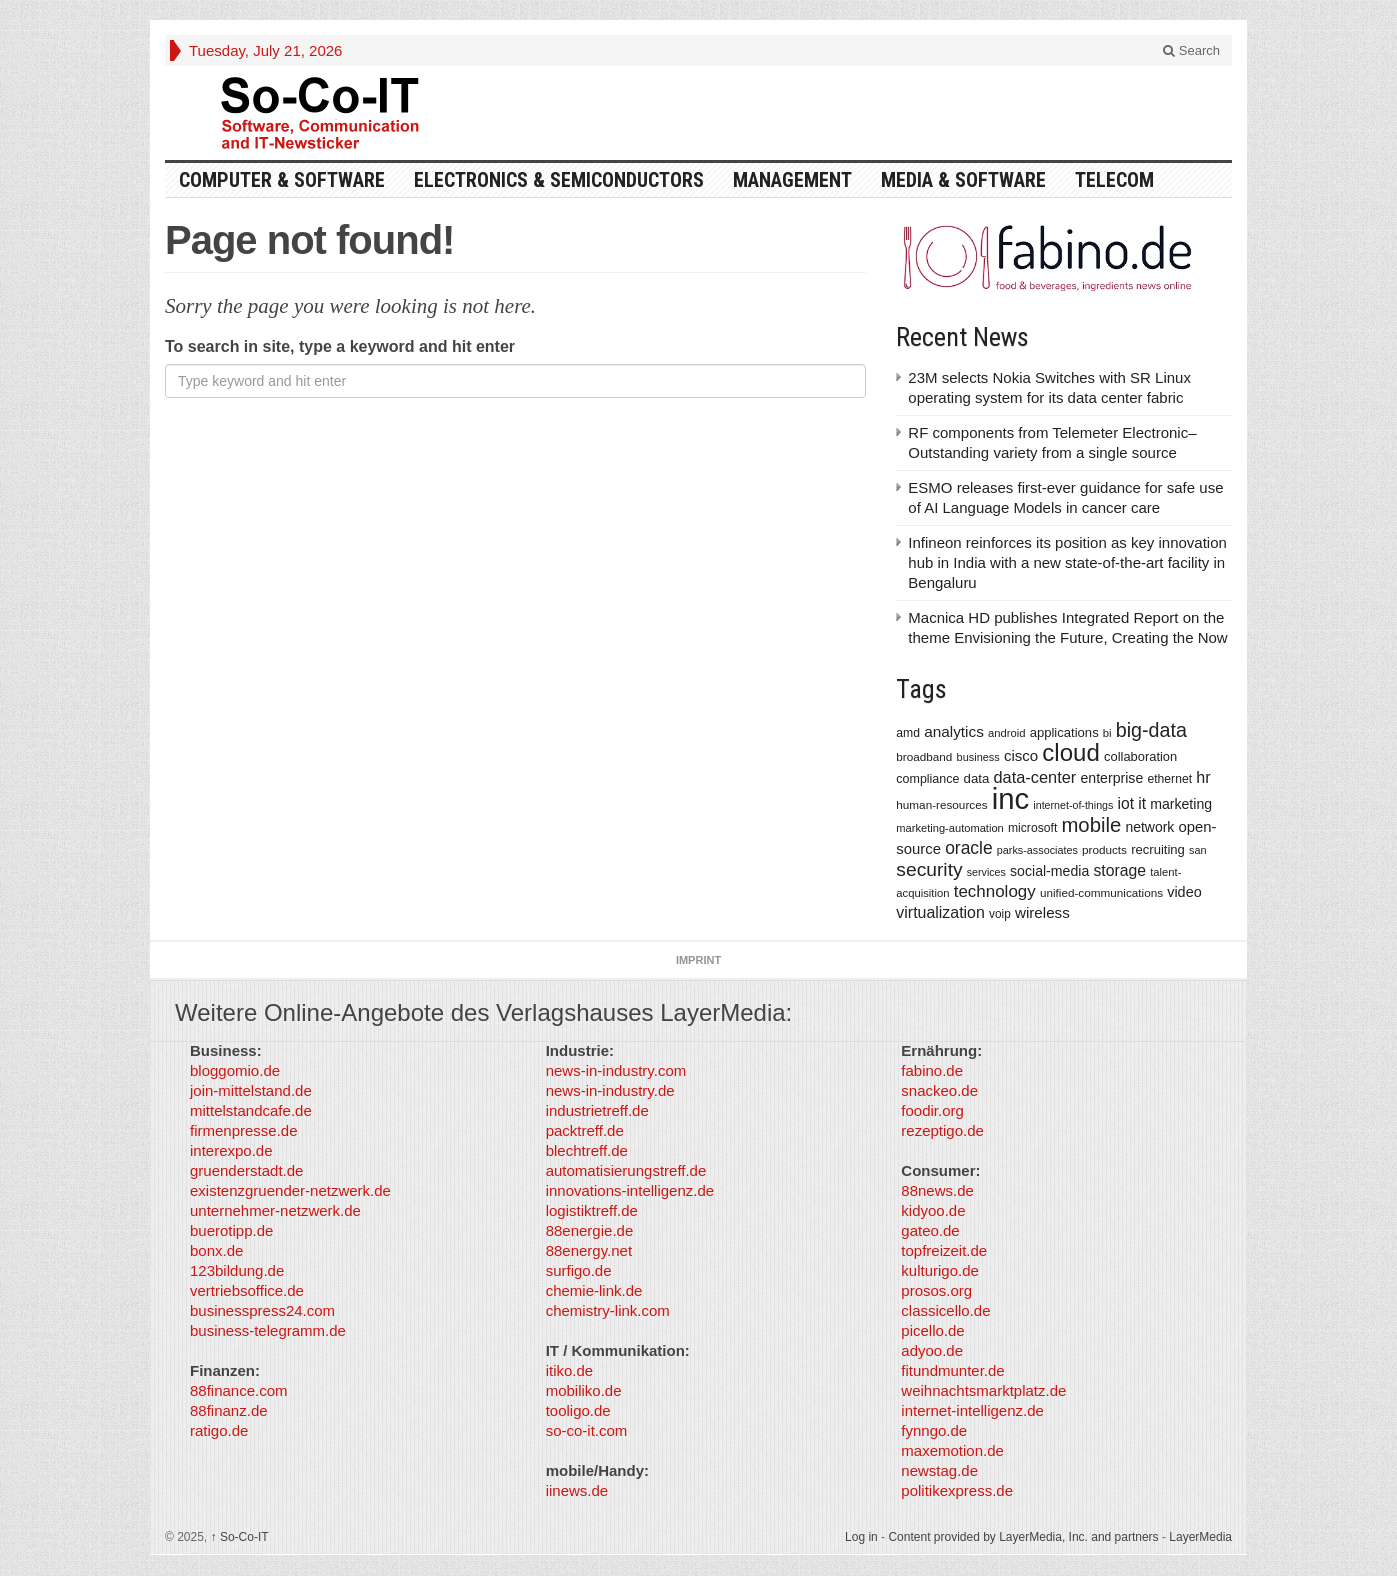 Image resolution: width=1397 pixels, height=1576 pixels. I want to click on gruenderstadt.de, so click(246, 1170).